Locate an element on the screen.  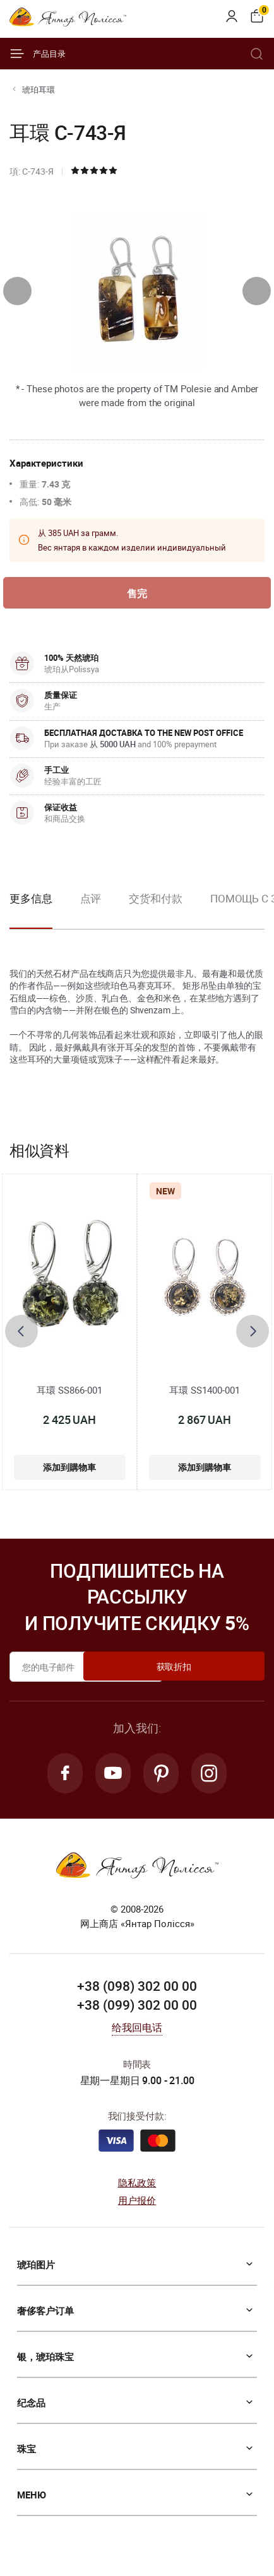
交货和付款 is located at coordinates (155, 902).